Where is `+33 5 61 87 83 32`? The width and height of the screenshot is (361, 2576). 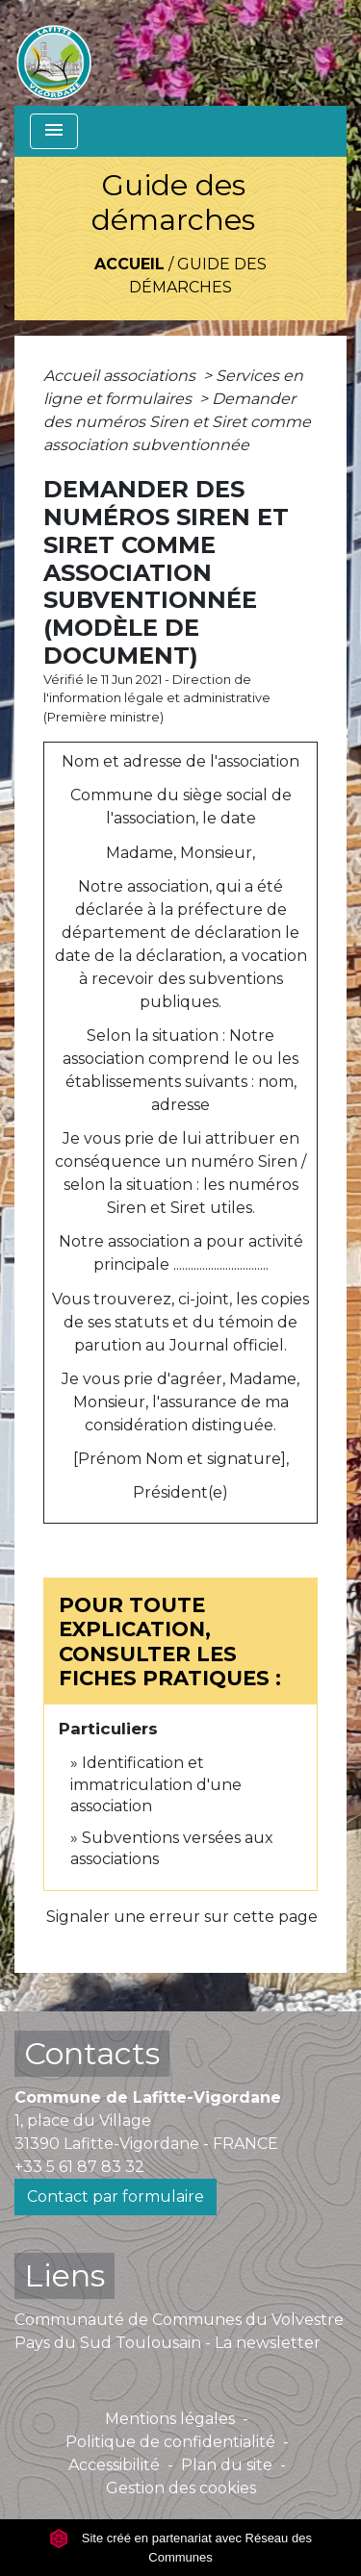 +33 5 61 87 83 32 is located at coordinates (79, 2167).